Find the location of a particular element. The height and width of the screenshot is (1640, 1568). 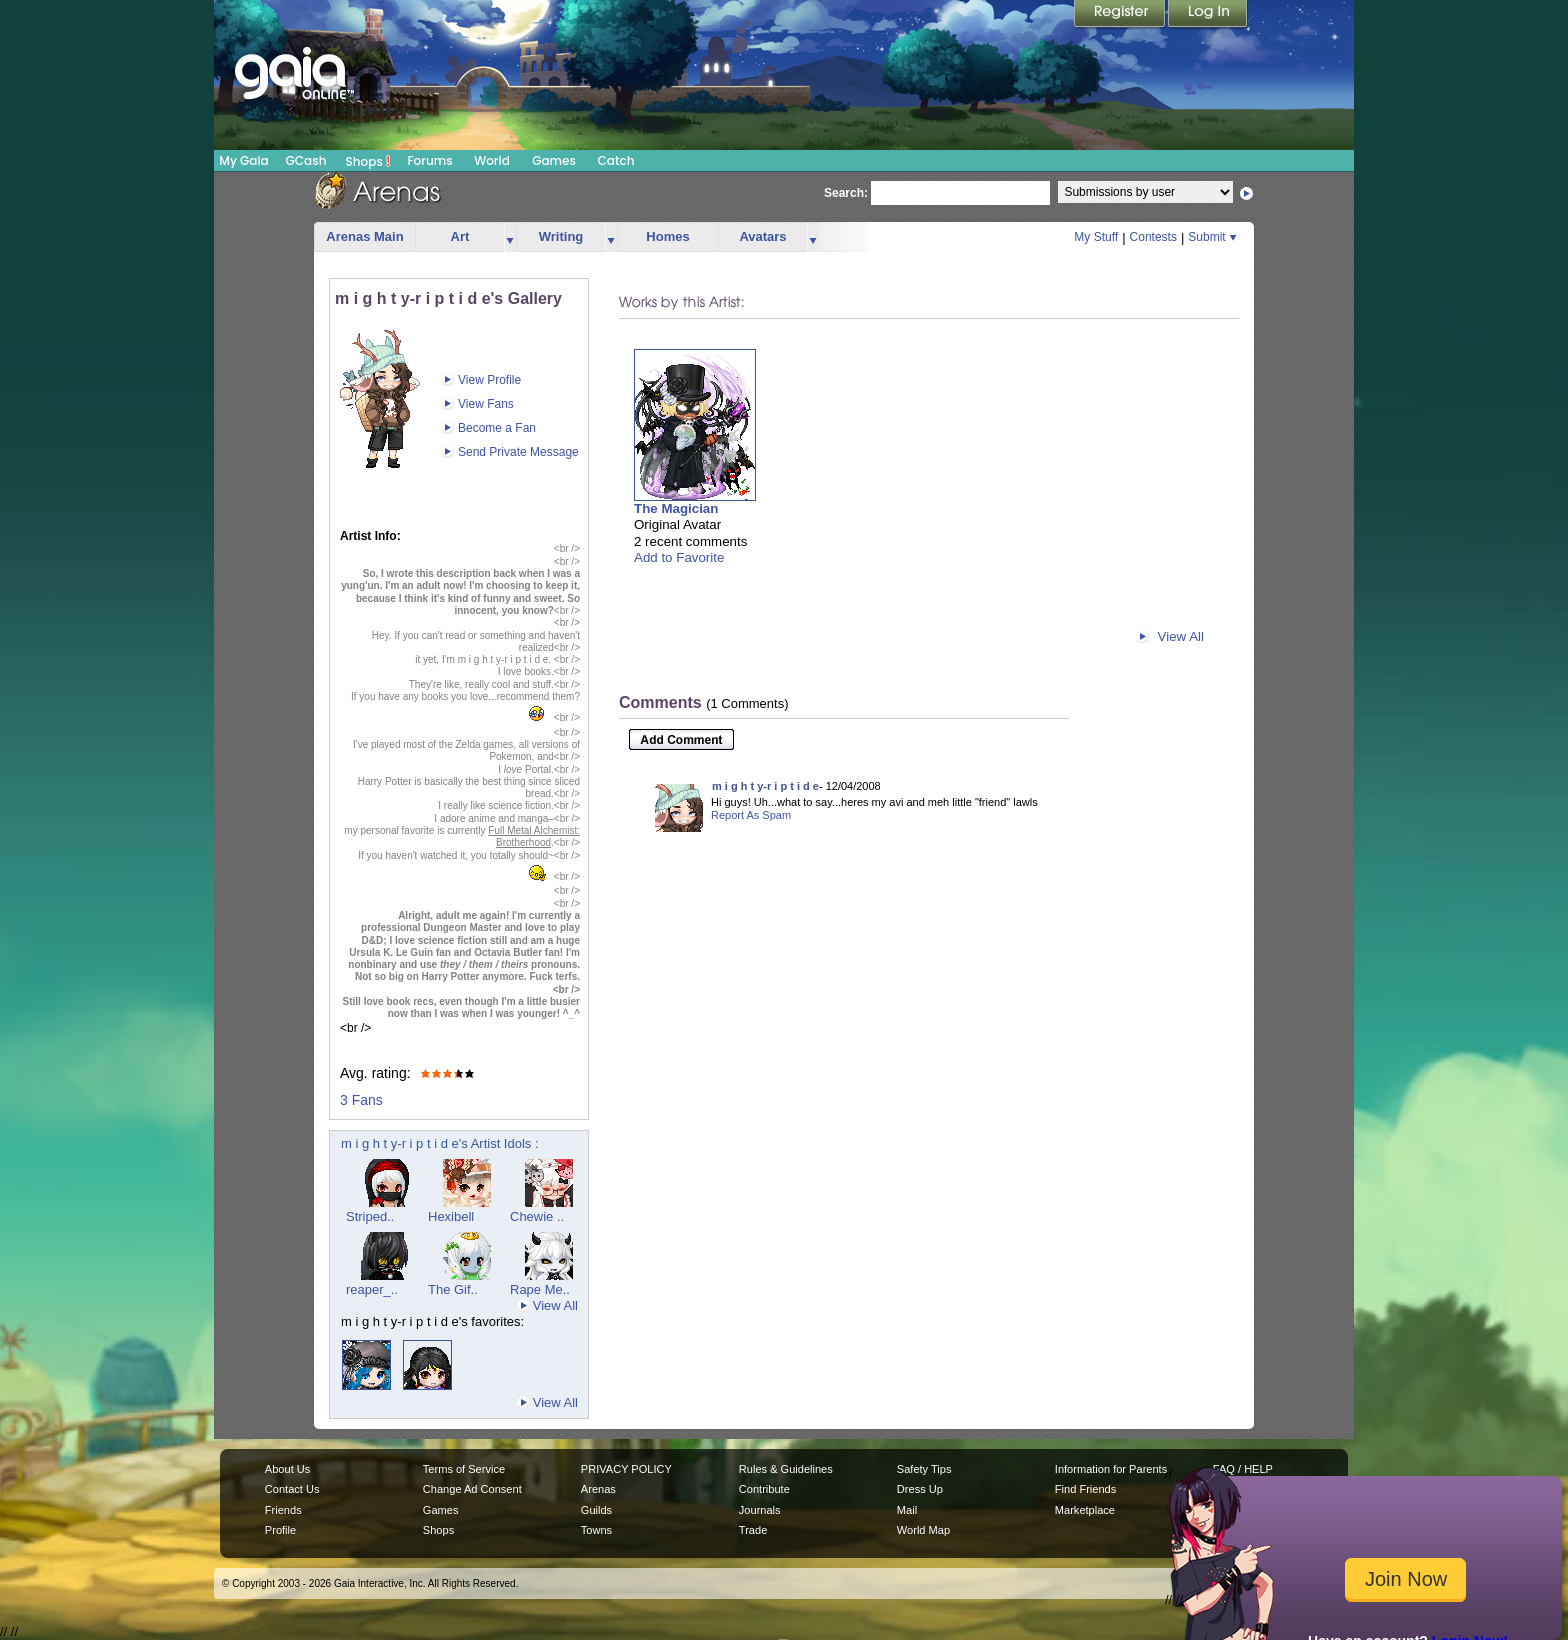

Mail is located at coordinates (907, 1510).